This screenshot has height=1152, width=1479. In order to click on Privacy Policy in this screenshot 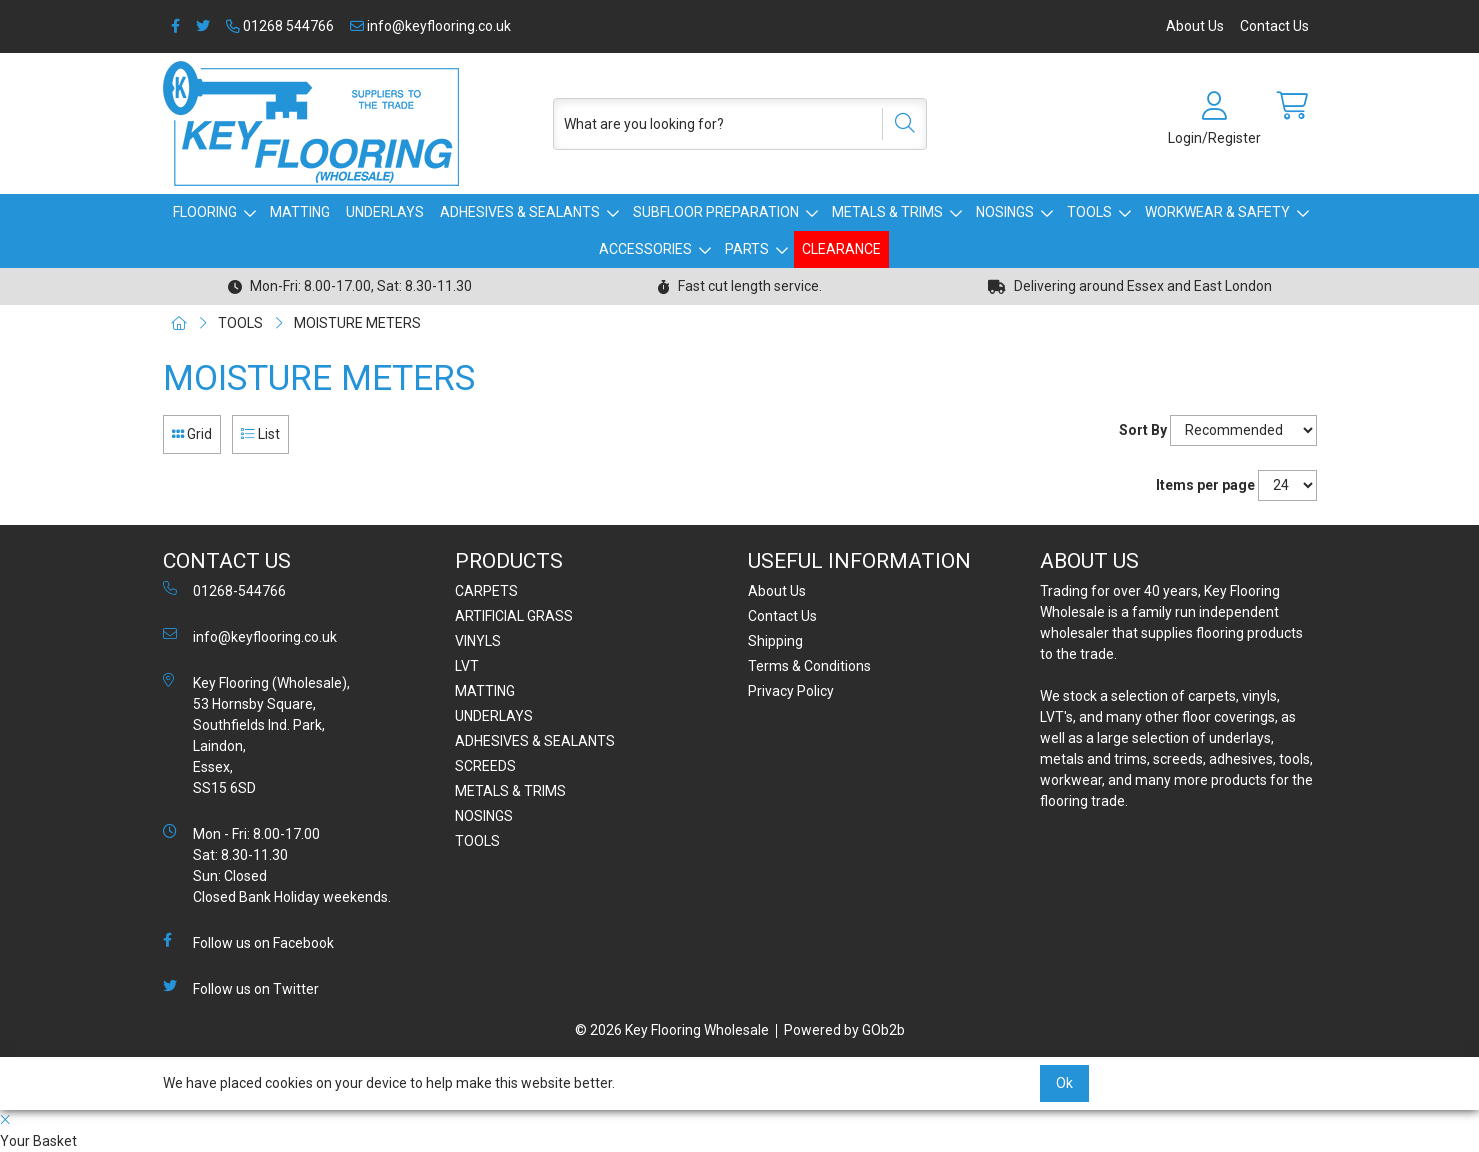, I will do `click(791, 691)`.